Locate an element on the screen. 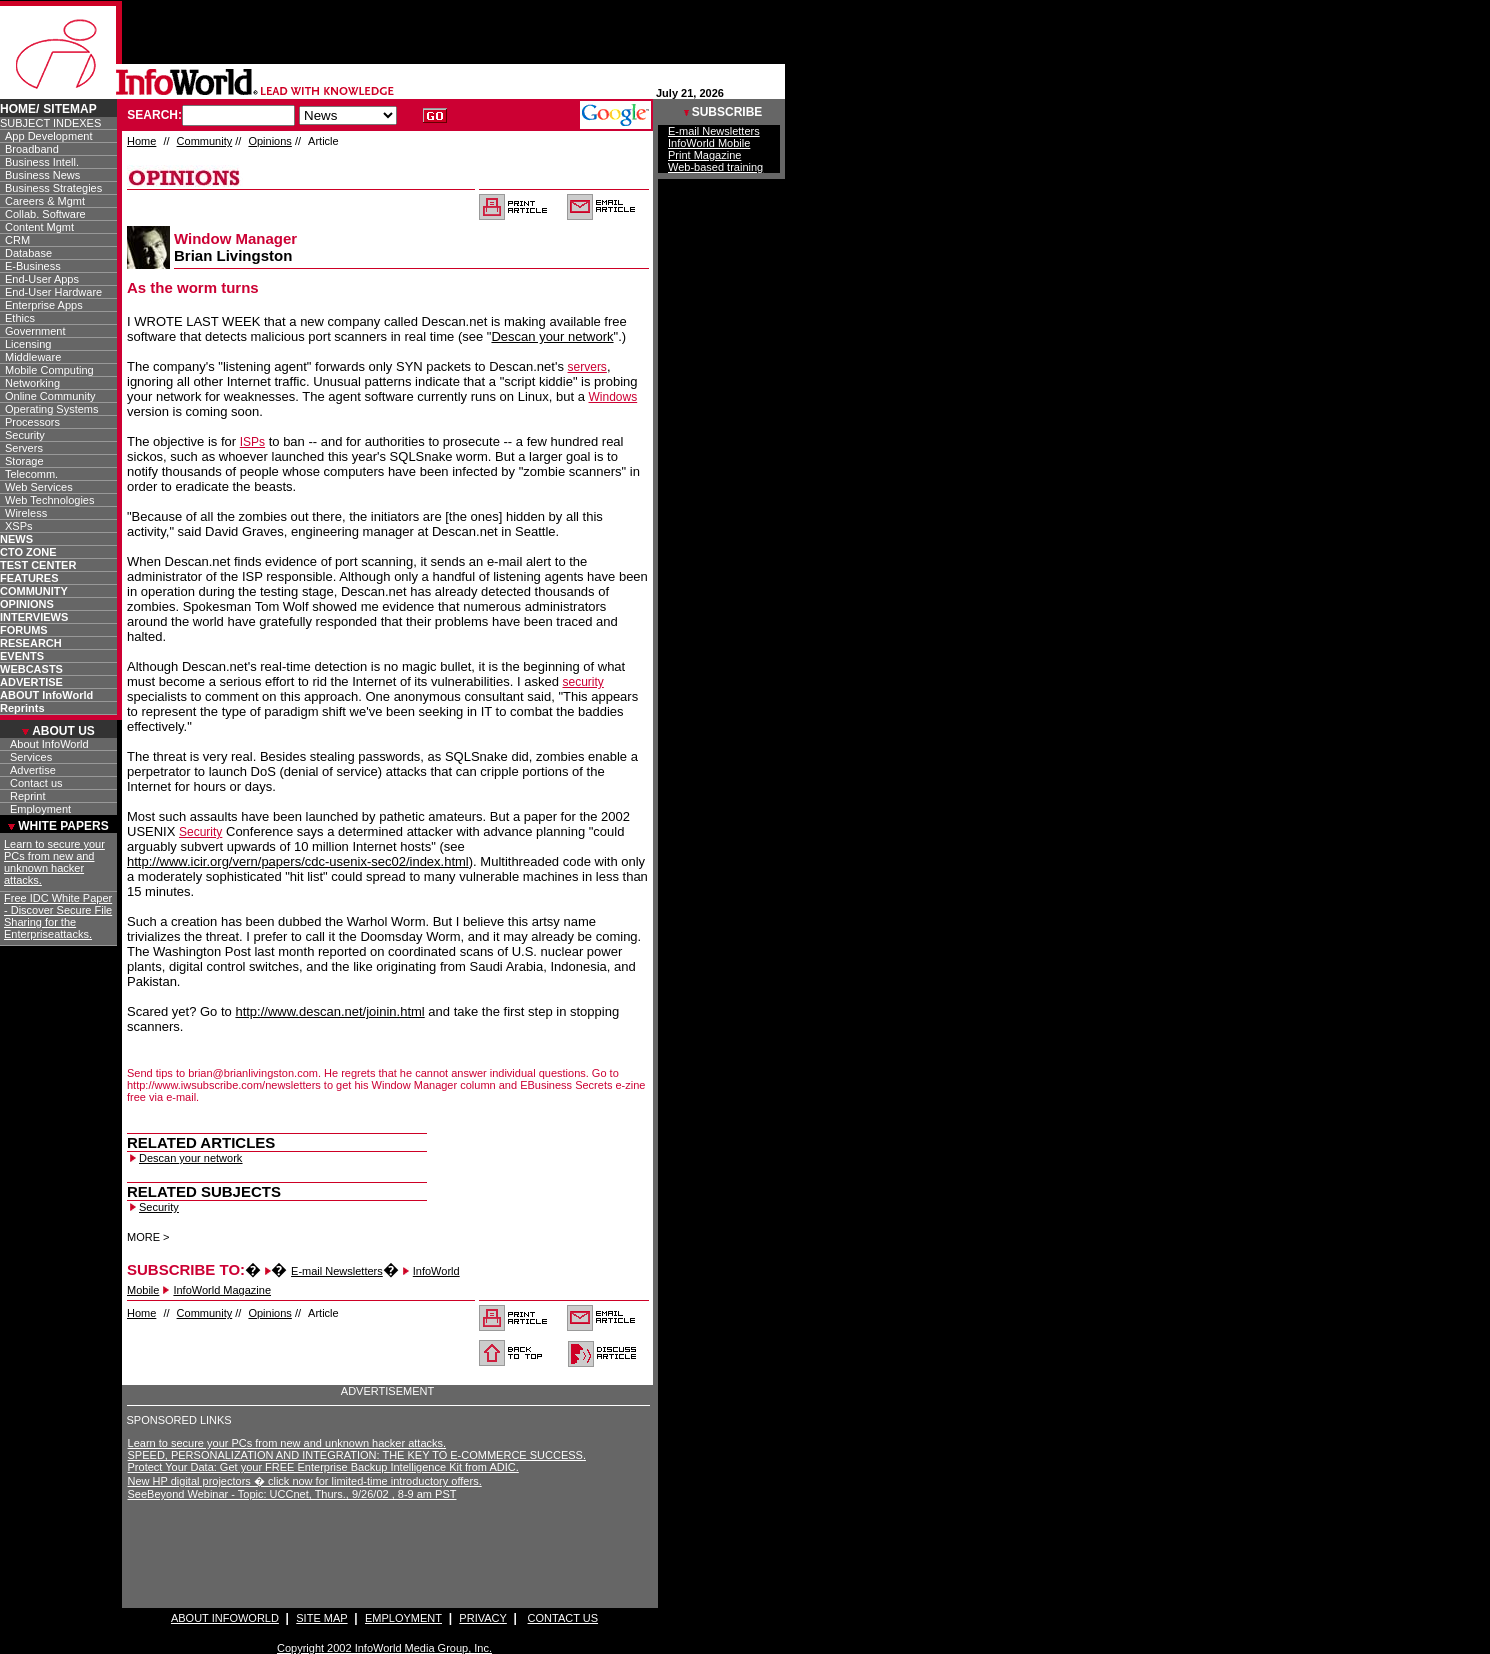  ISPs is located at coordinates (252, 442).